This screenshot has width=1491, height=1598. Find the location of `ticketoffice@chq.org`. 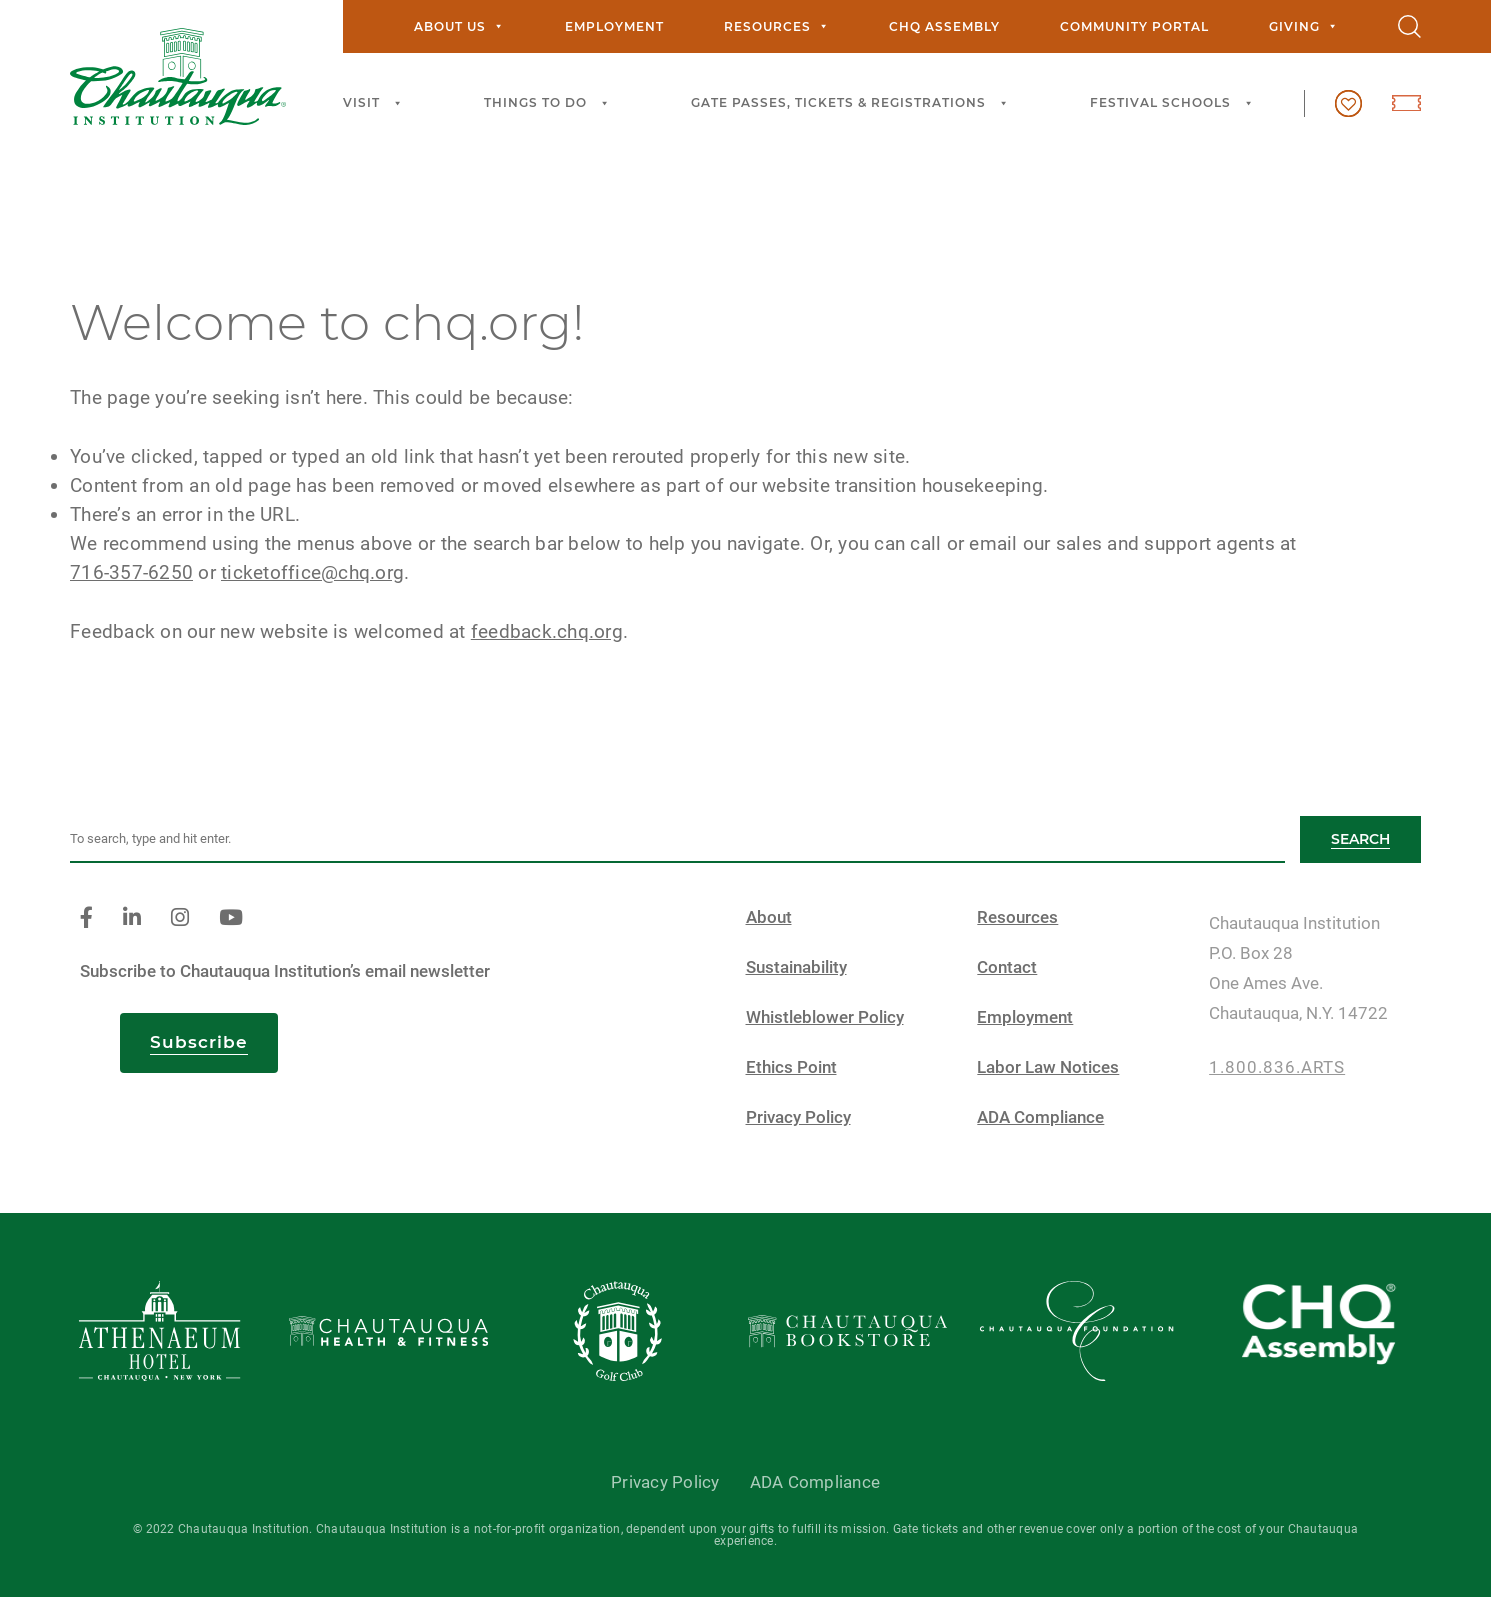

ticketoffice@chq.org is located at coordinates (312, 572).